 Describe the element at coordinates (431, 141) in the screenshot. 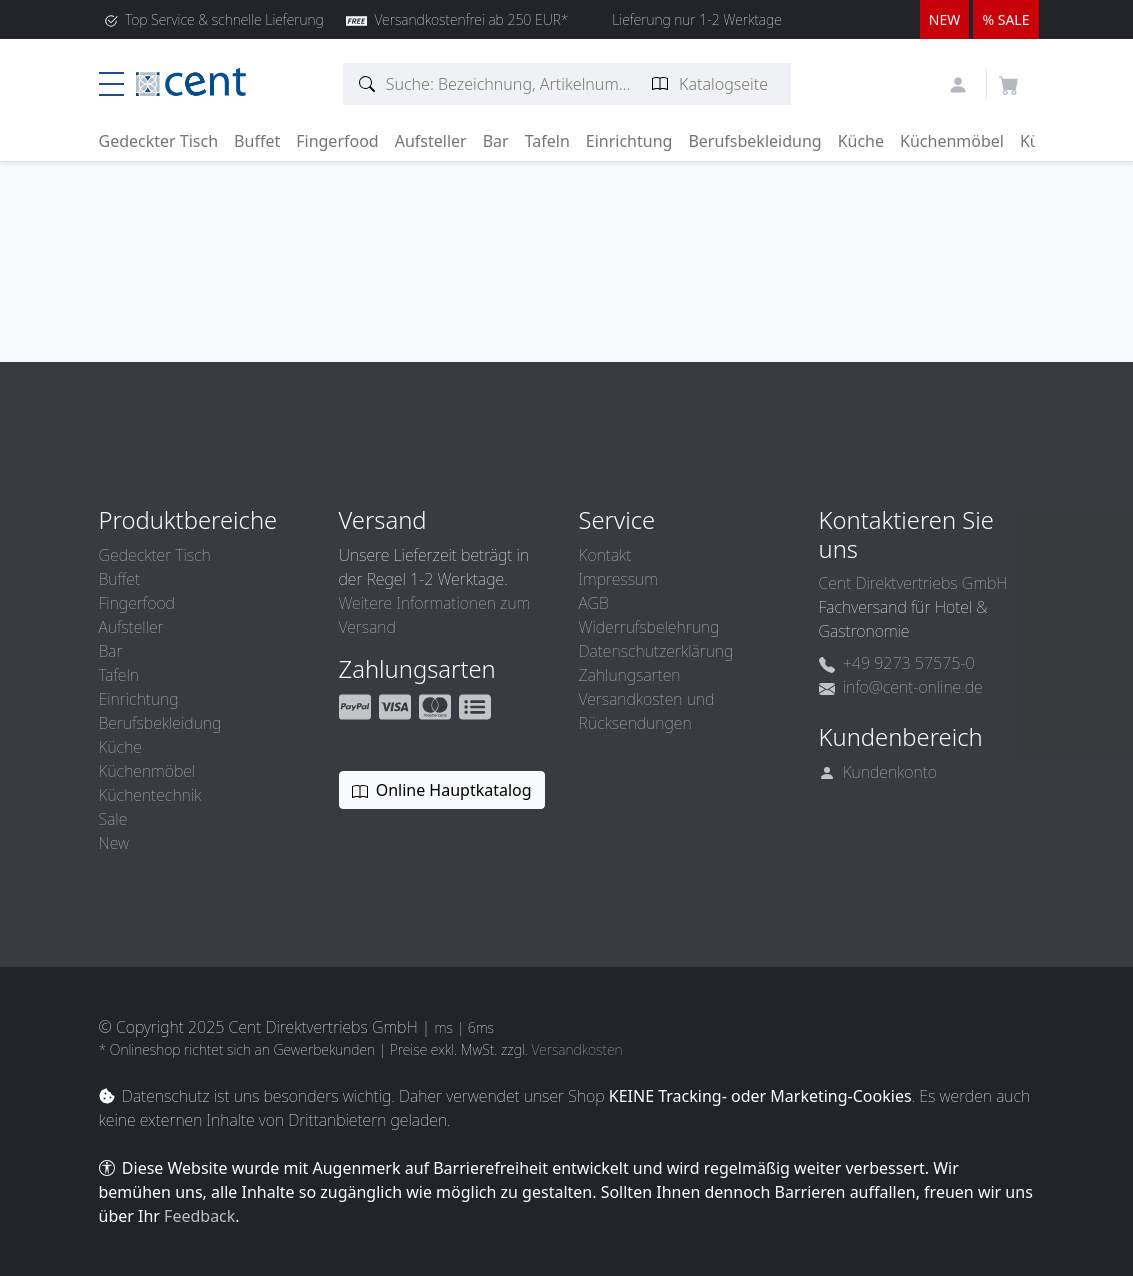

I see `Aufsteller` at that location.